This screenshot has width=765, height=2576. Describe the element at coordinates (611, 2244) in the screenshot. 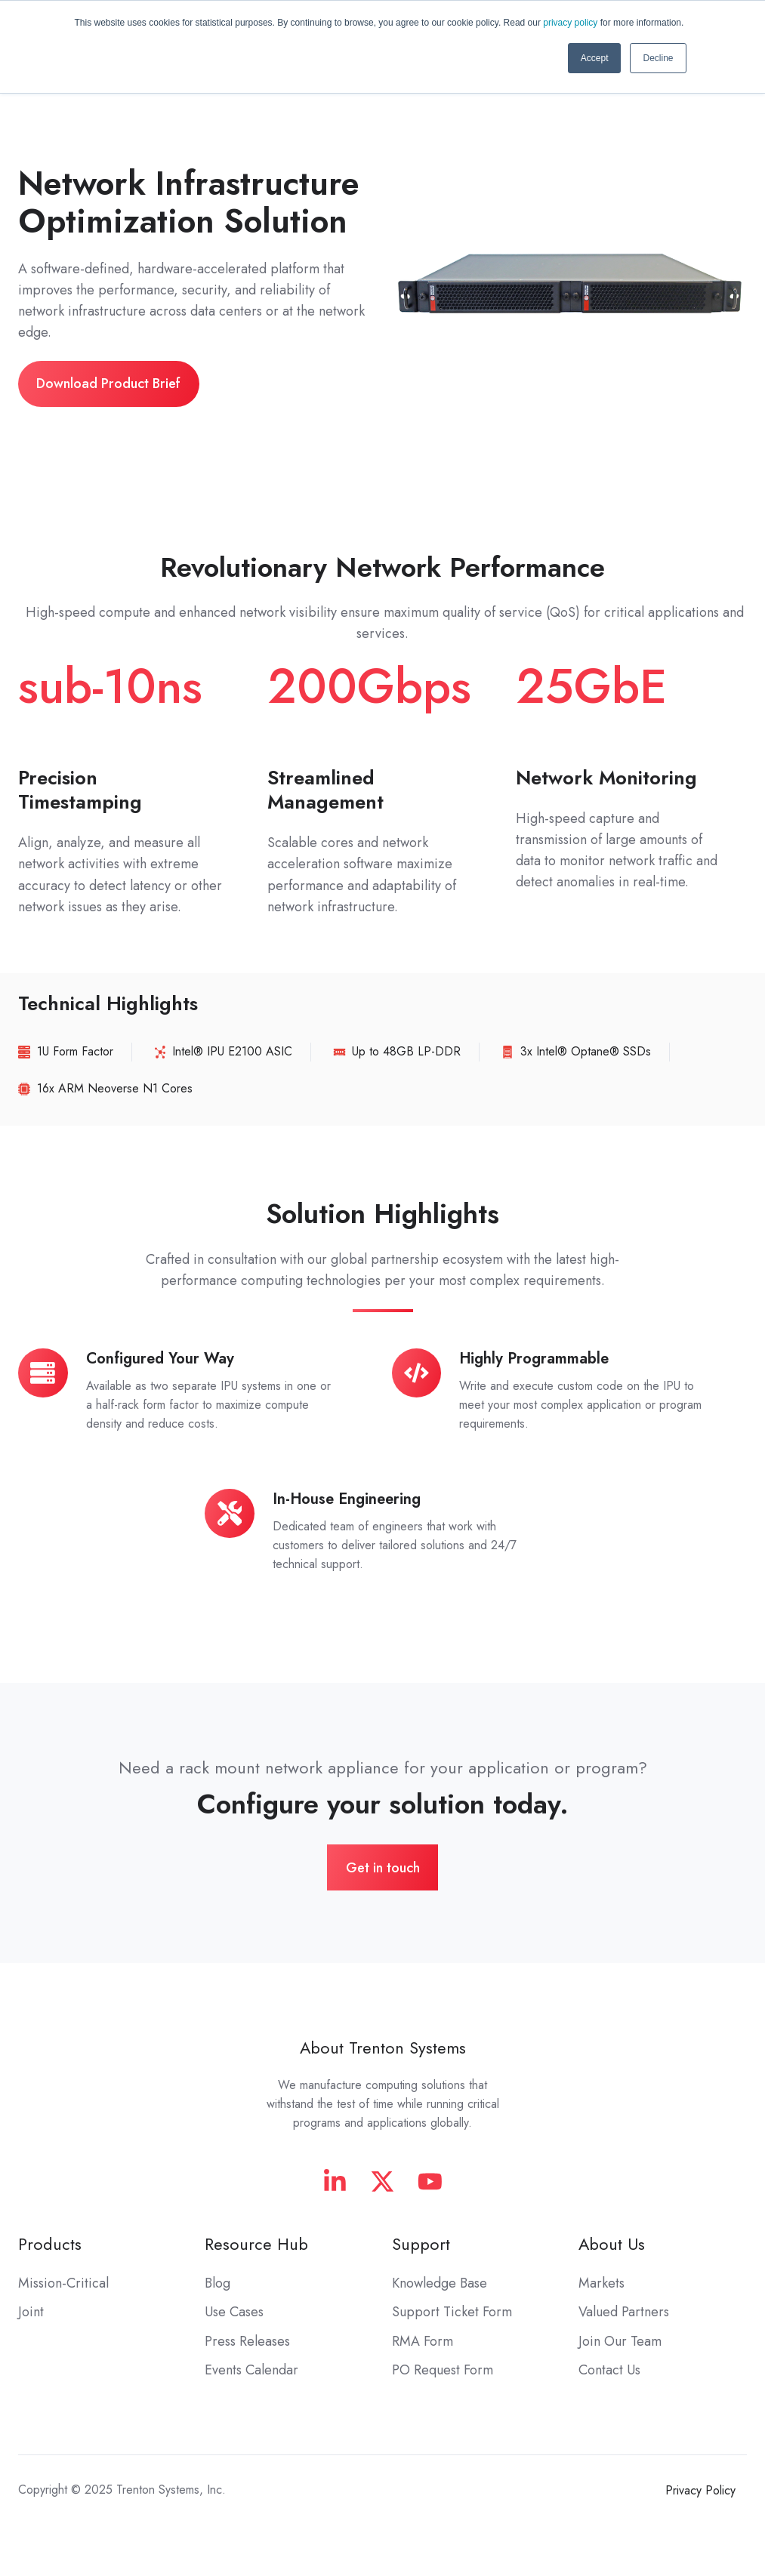

I see `About Us` at that location.